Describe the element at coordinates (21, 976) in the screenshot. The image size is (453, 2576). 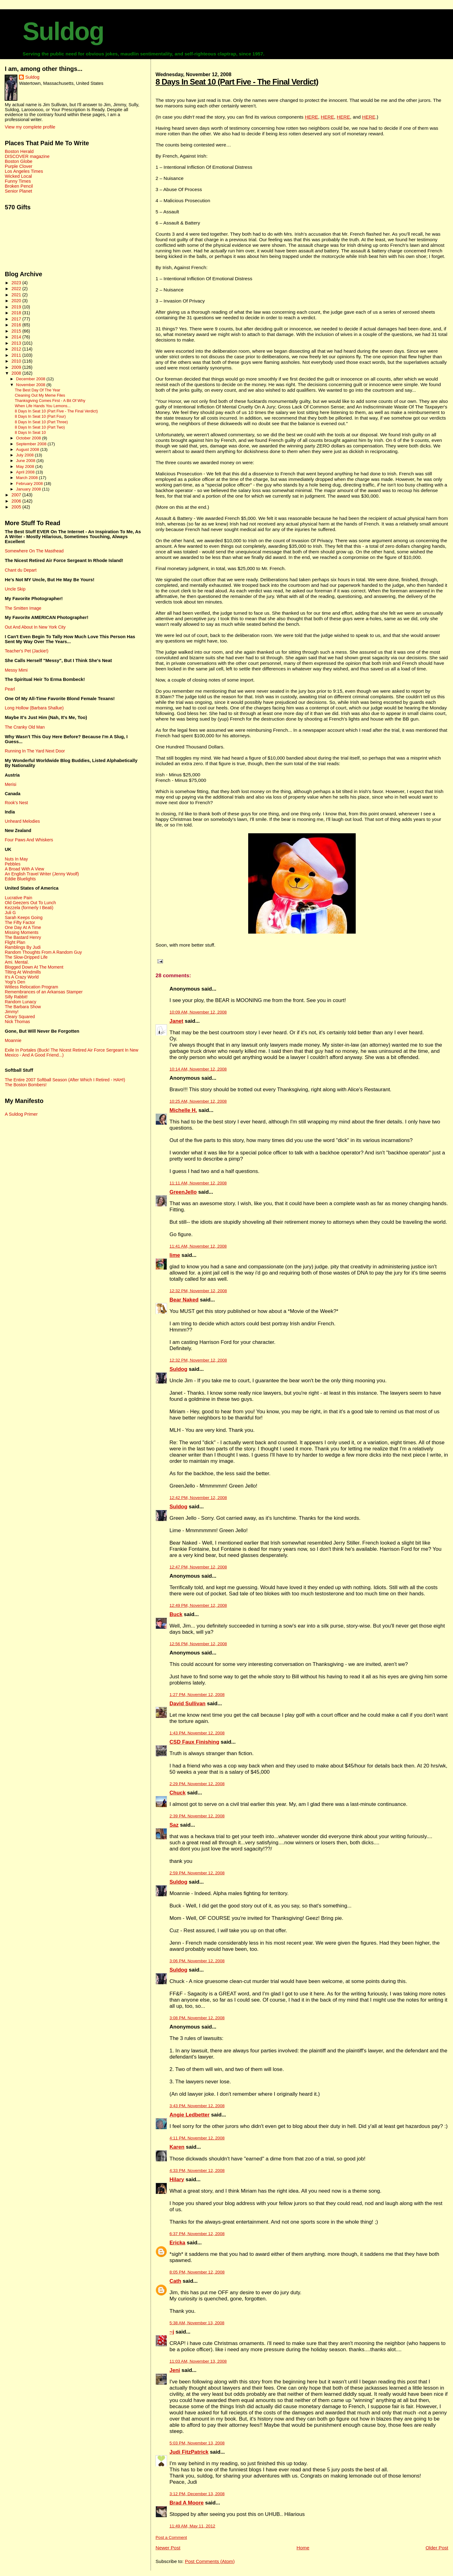
I see `It's A Crazy World` at that location.